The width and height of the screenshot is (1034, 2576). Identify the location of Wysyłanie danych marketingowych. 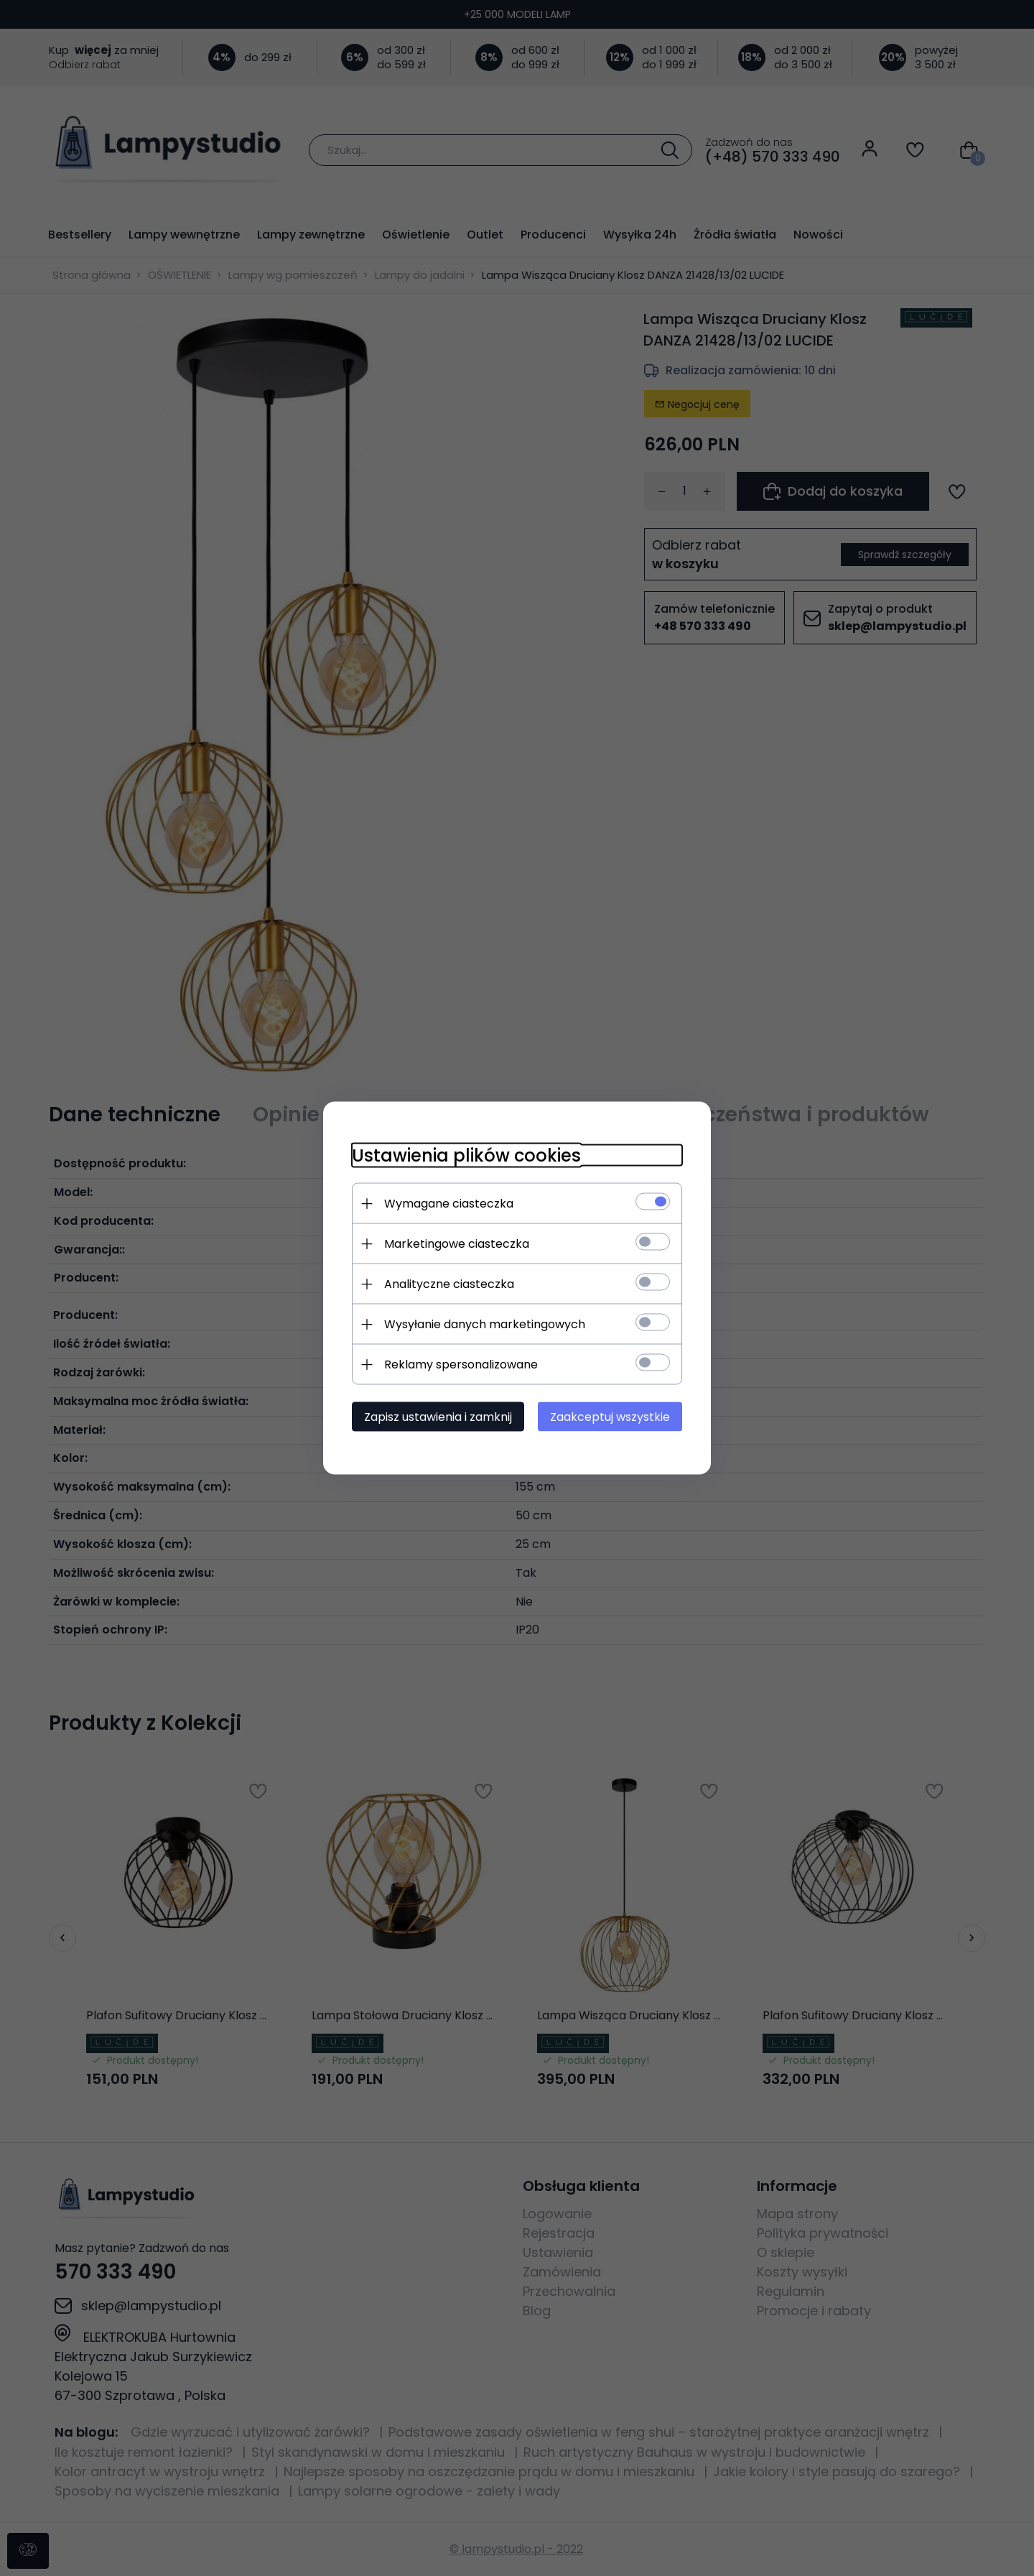
(484, 1324).